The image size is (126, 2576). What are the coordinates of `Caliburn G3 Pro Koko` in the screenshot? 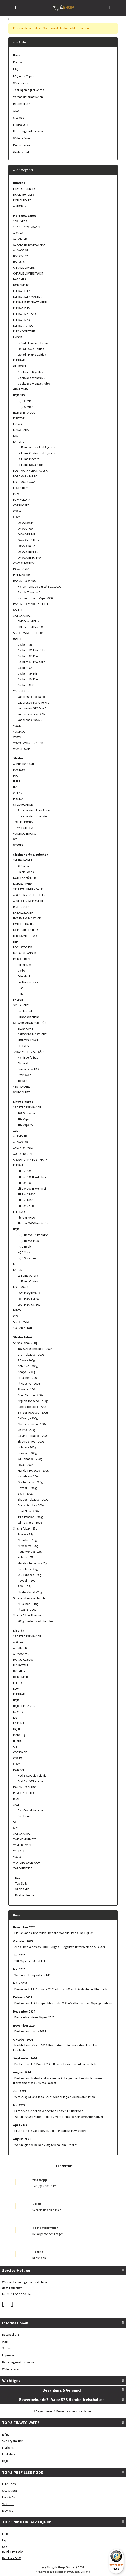 It's located at (31, 662).